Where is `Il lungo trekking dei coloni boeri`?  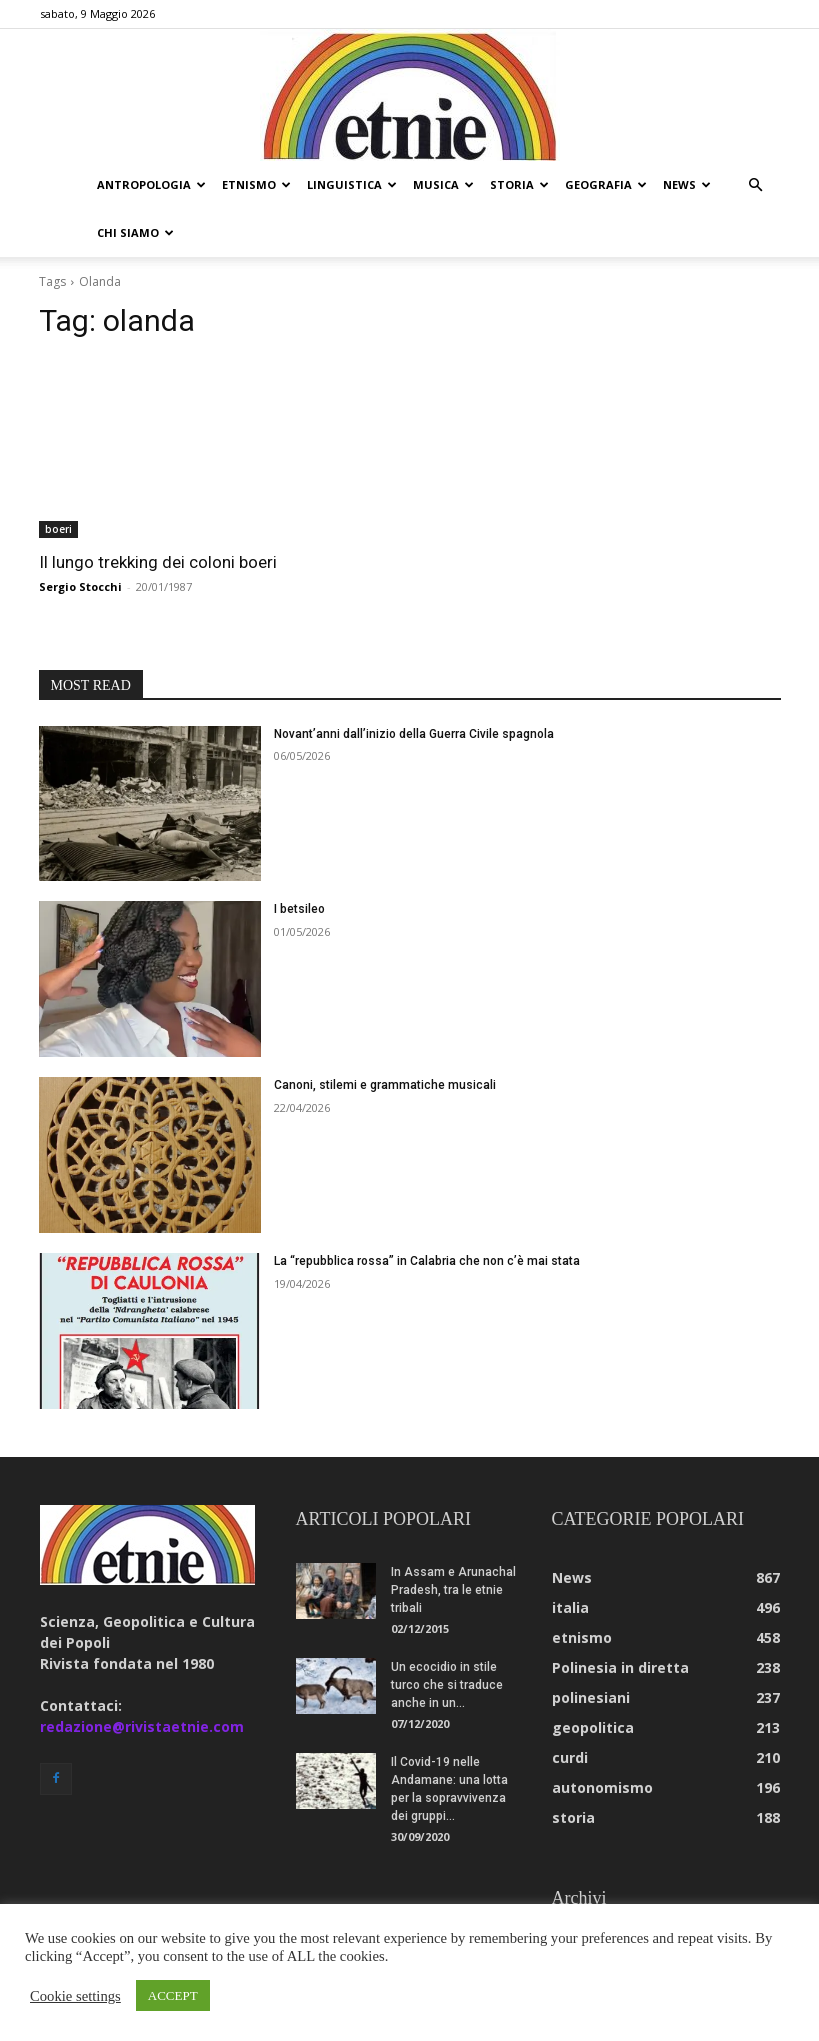
Il lungo trekking dei coloni boeri is located at coordinates (158, 514).